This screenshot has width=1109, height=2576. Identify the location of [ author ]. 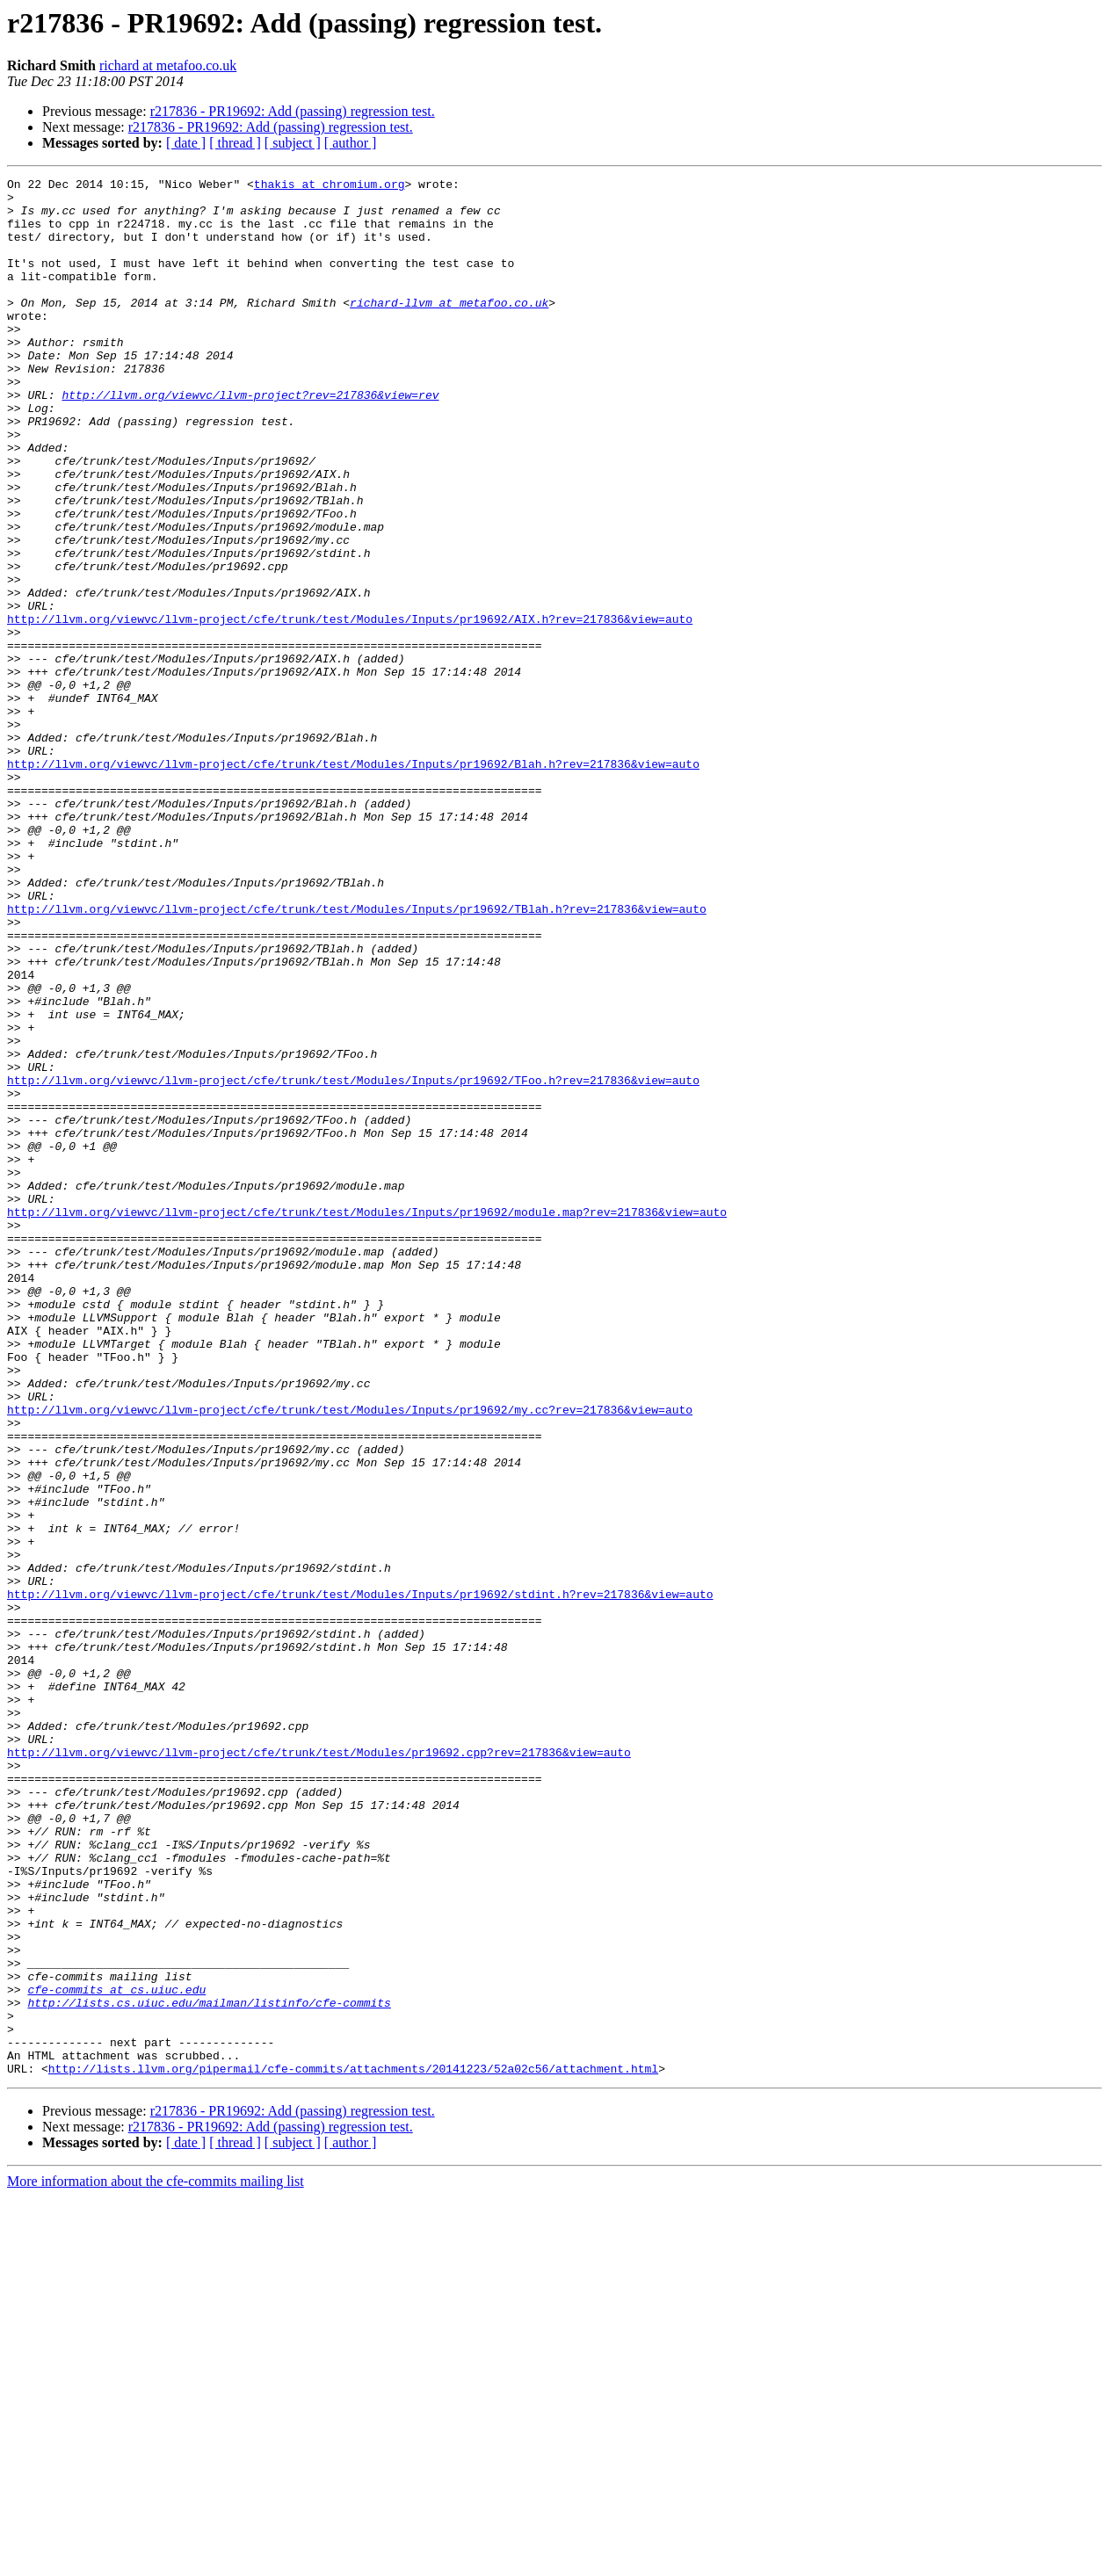
(350, 142).